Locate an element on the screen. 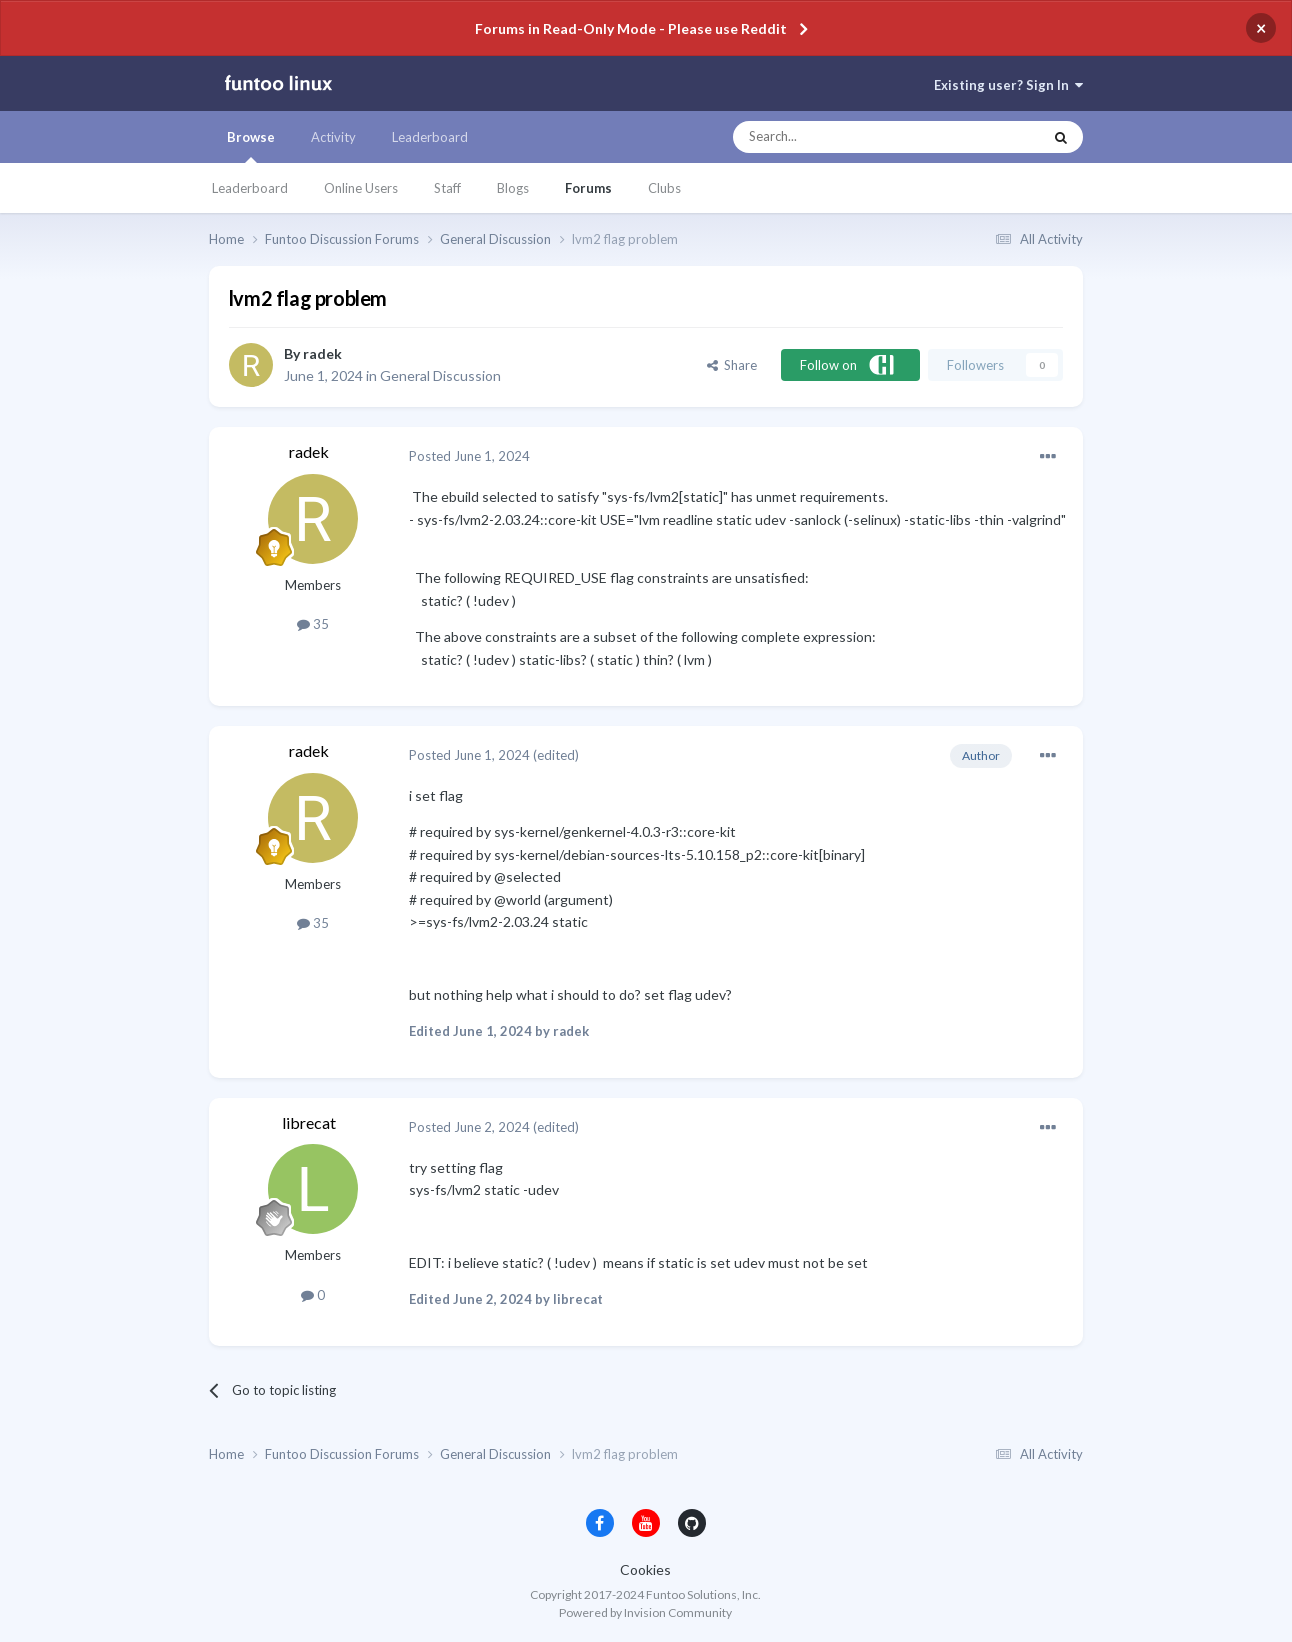 This screenshot has width=1292, height=1642. Clubs is located at coordinates (664, 188).